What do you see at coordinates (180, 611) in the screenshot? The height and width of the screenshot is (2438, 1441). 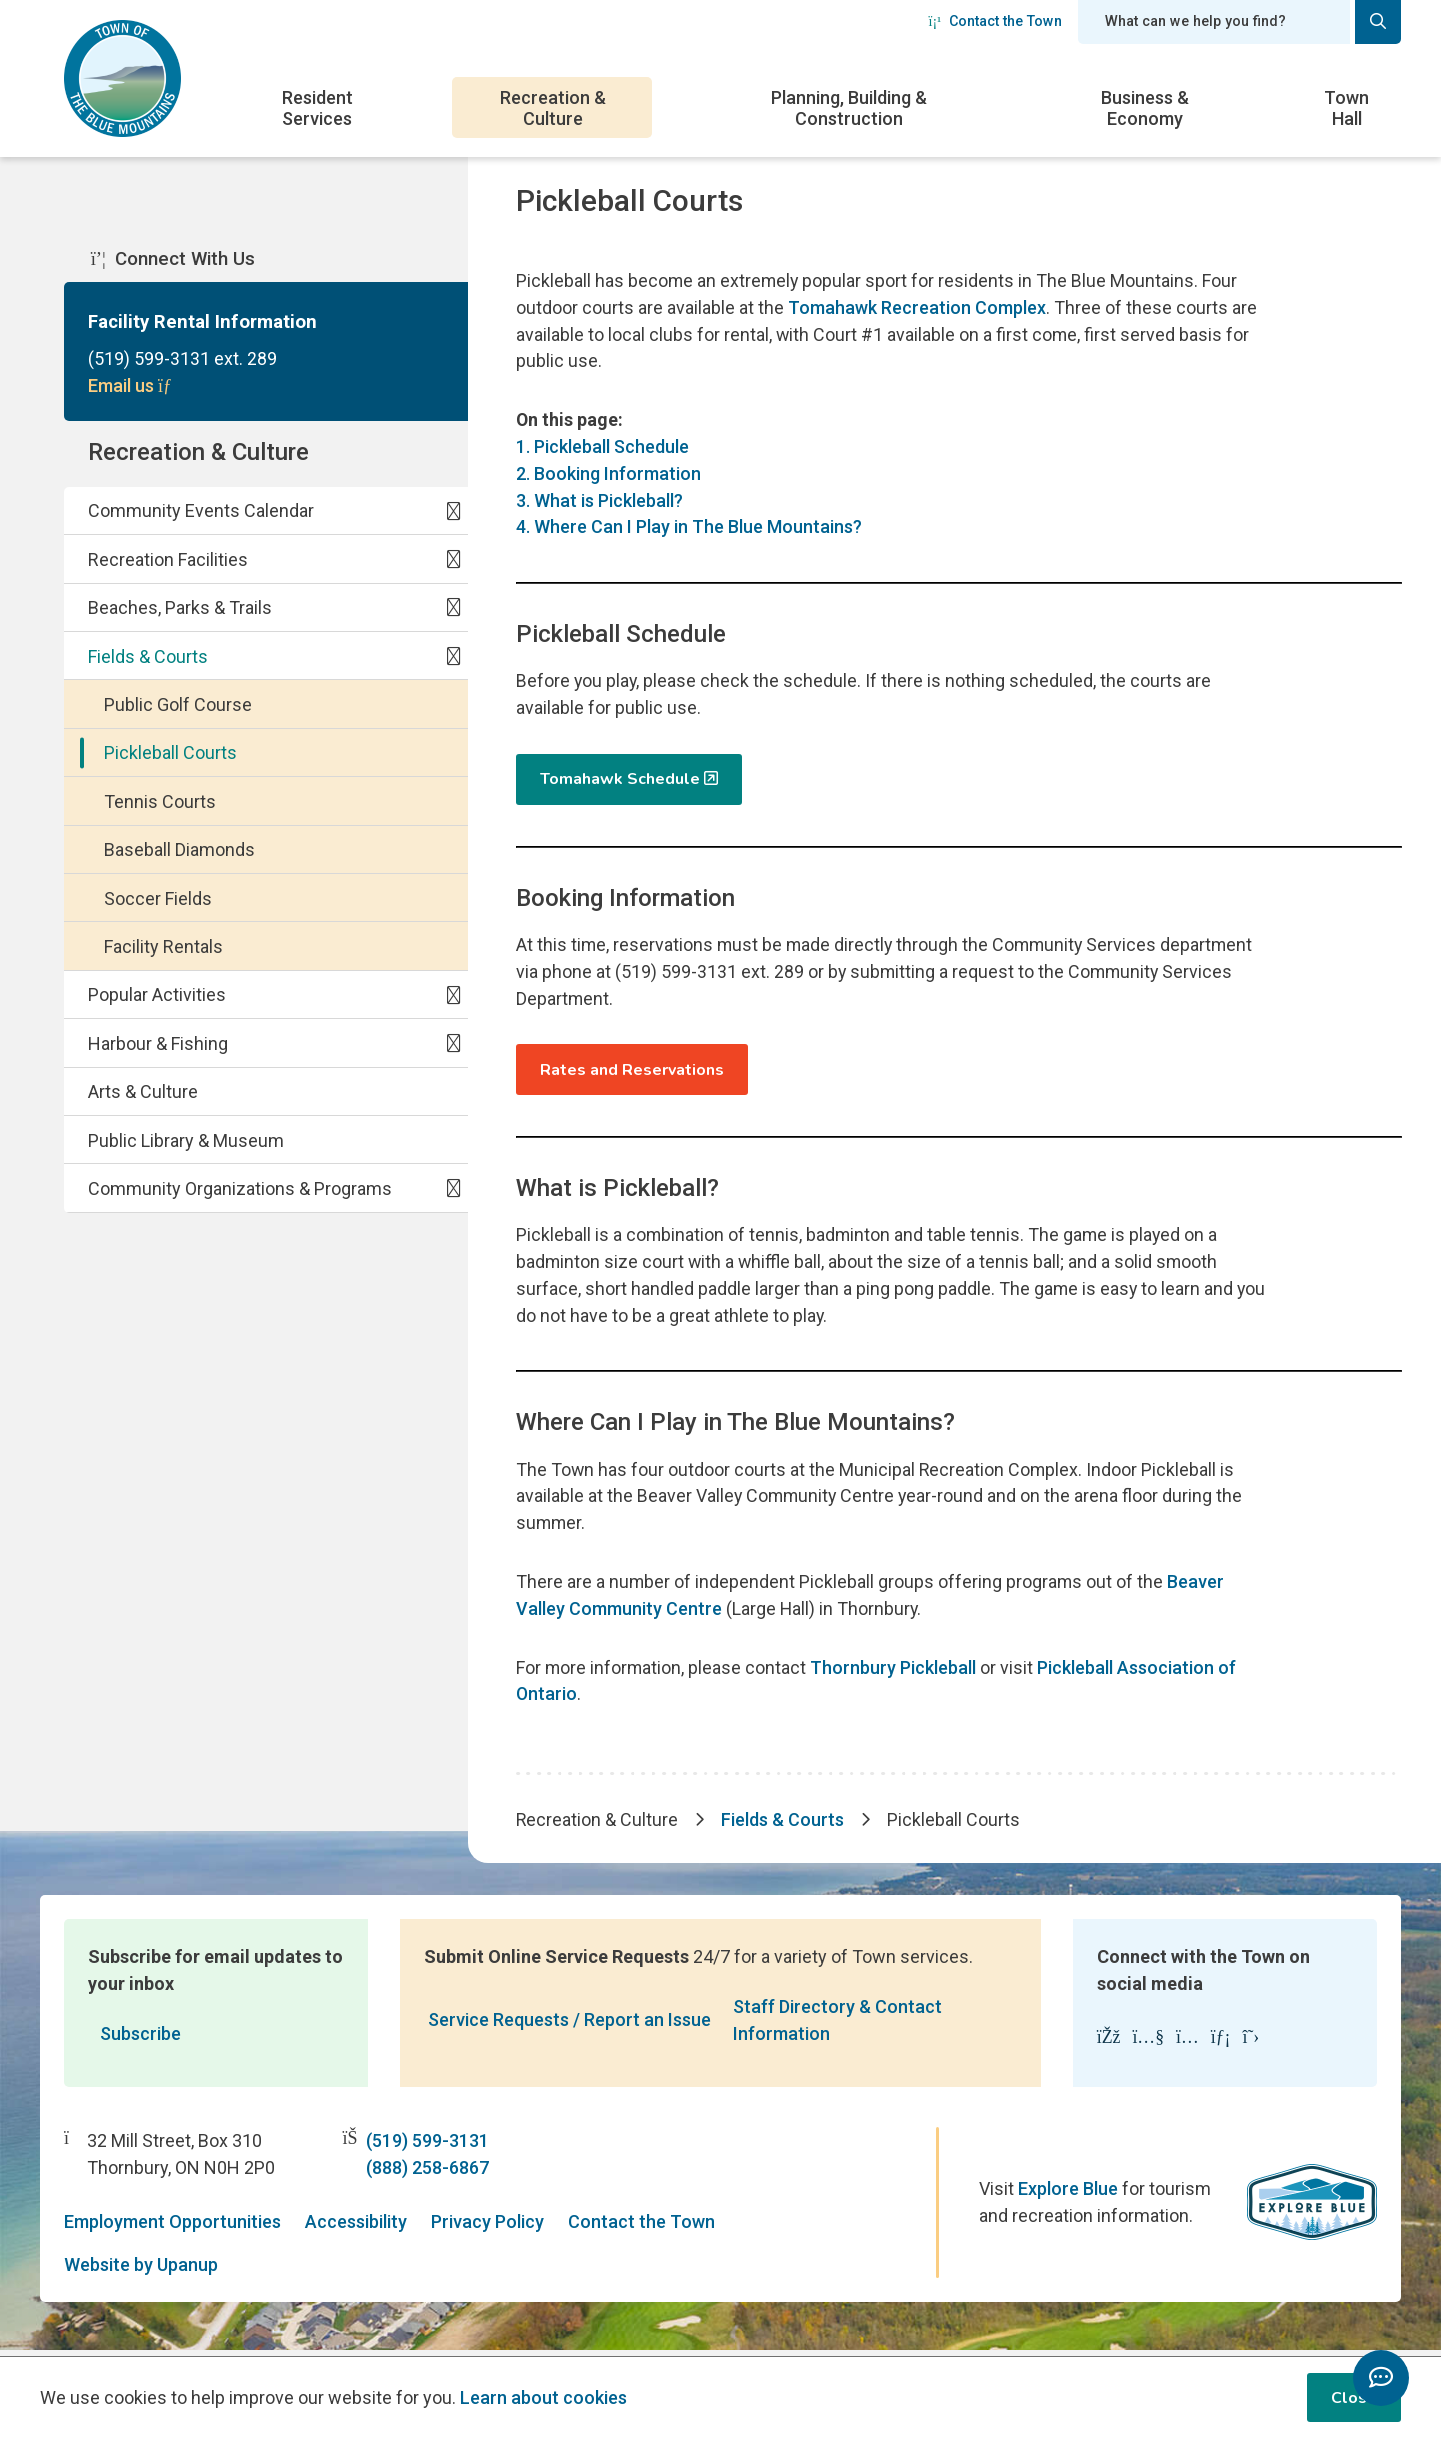 I see `Beaches, Parks & Trails` at bounding box center [180, 611].